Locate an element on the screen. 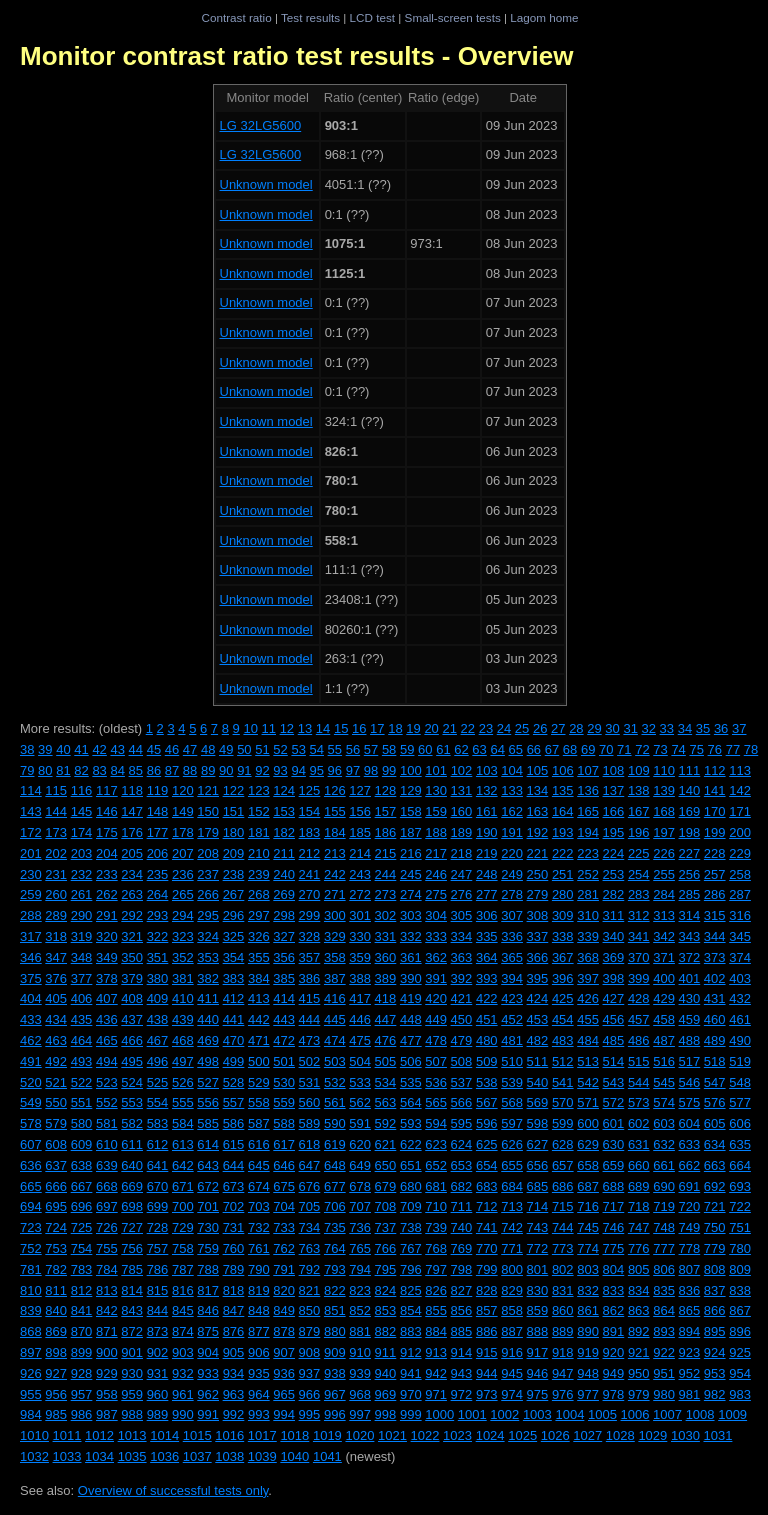  603 is located at coordinates (664, 1123).